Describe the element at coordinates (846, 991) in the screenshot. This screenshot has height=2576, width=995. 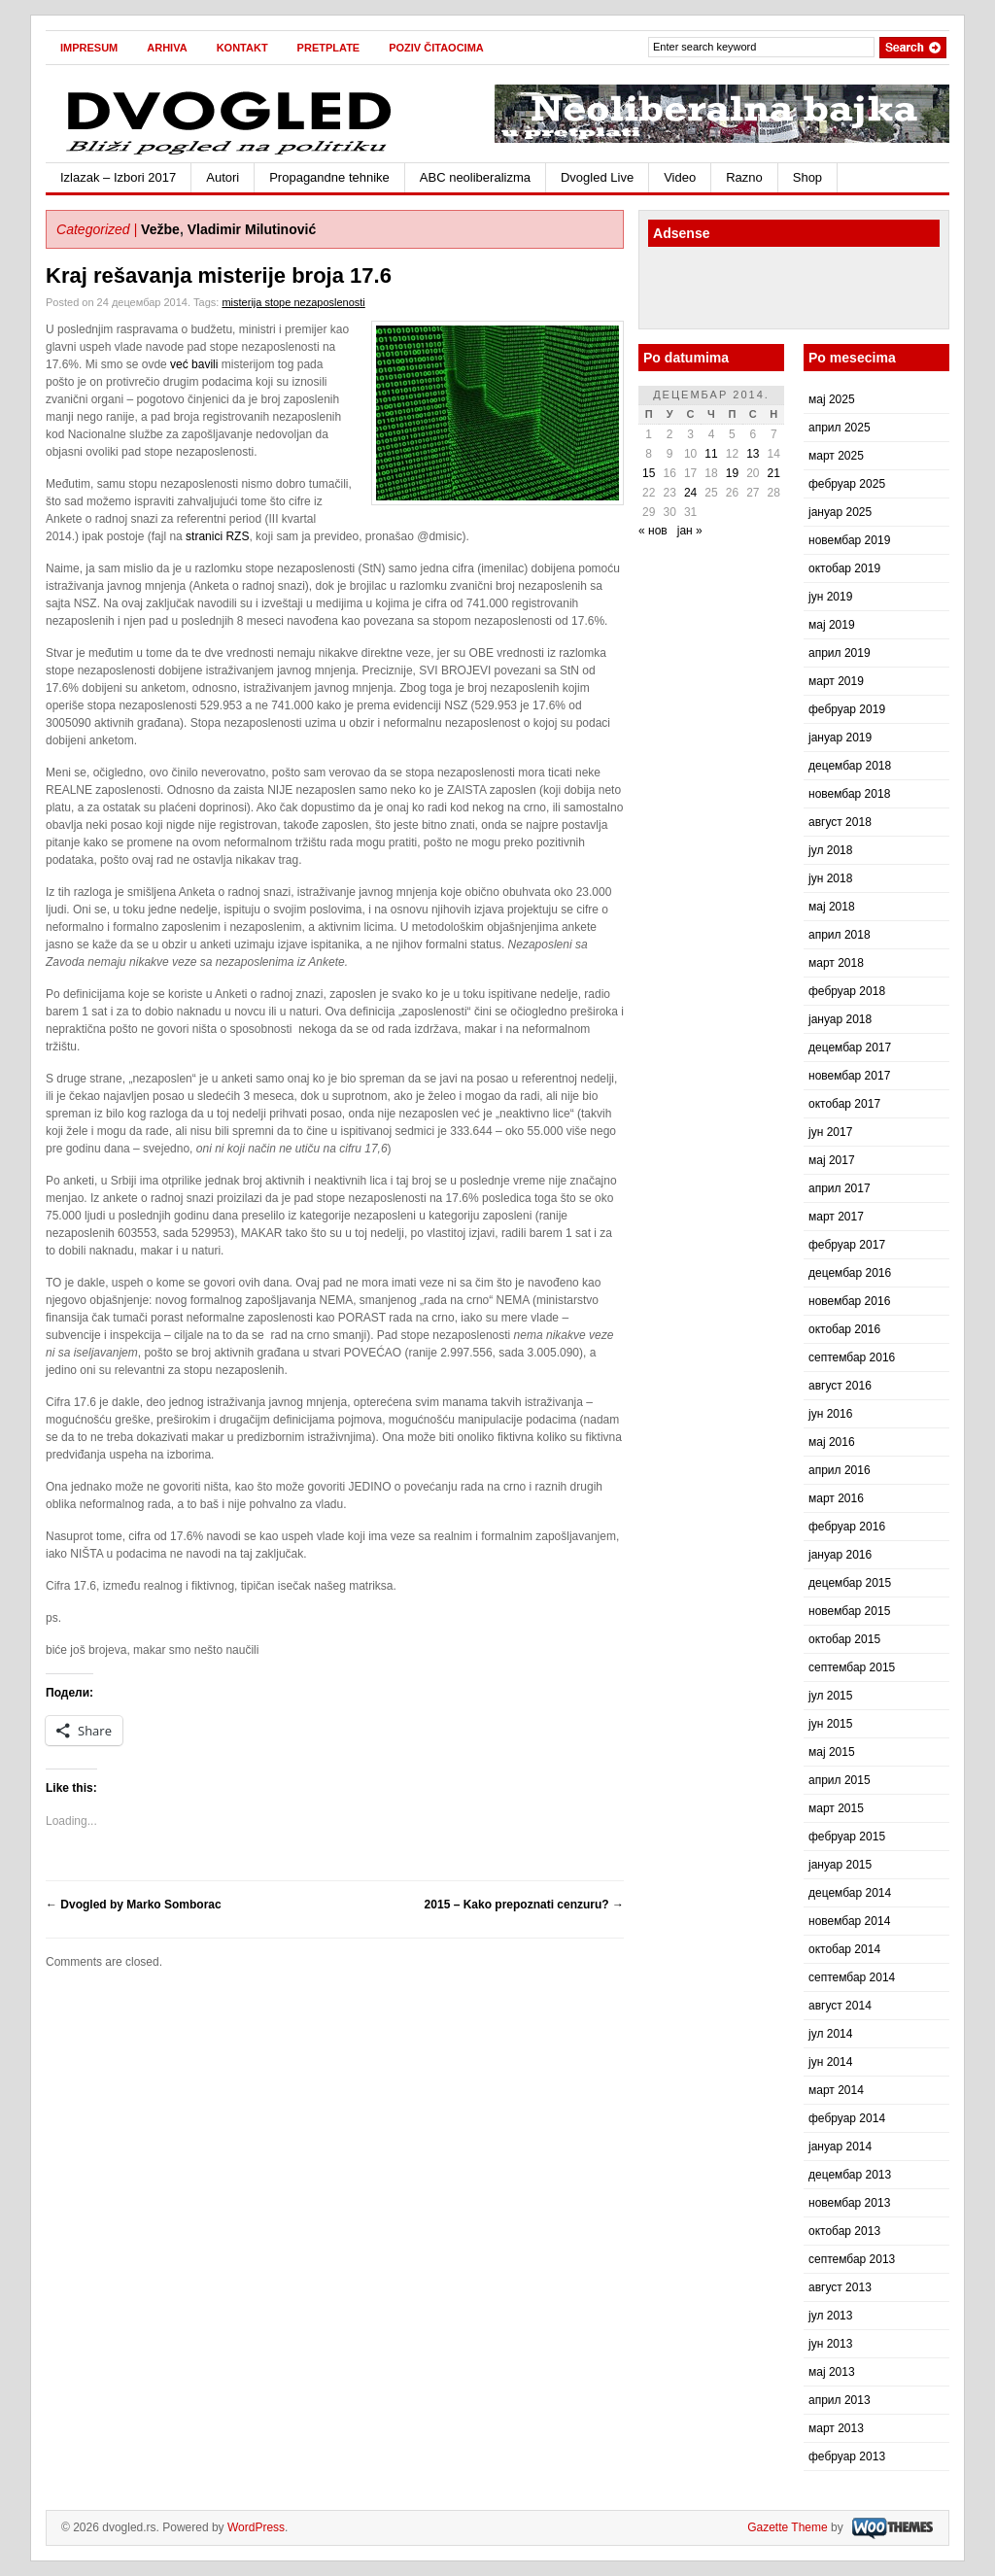
I see `фебруар 2018` at that location.